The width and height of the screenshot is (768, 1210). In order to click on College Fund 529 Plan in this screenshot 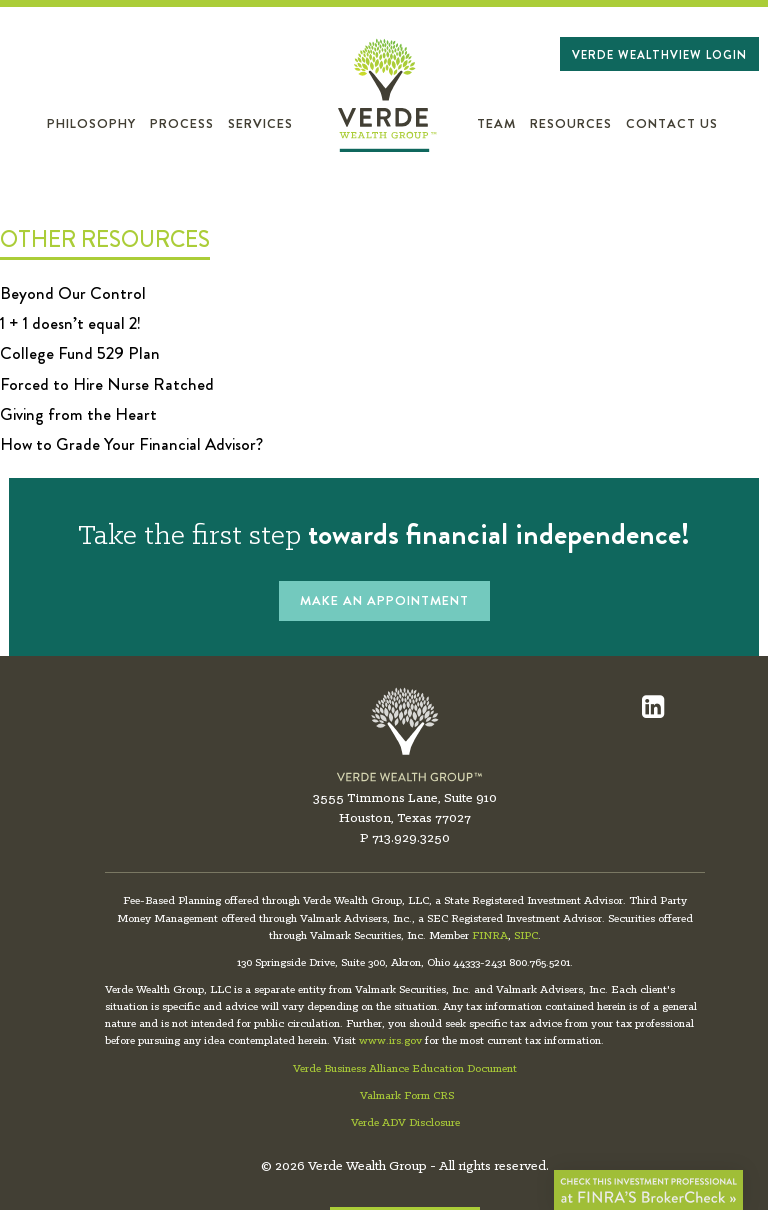, I will do `click(80, 353)`.